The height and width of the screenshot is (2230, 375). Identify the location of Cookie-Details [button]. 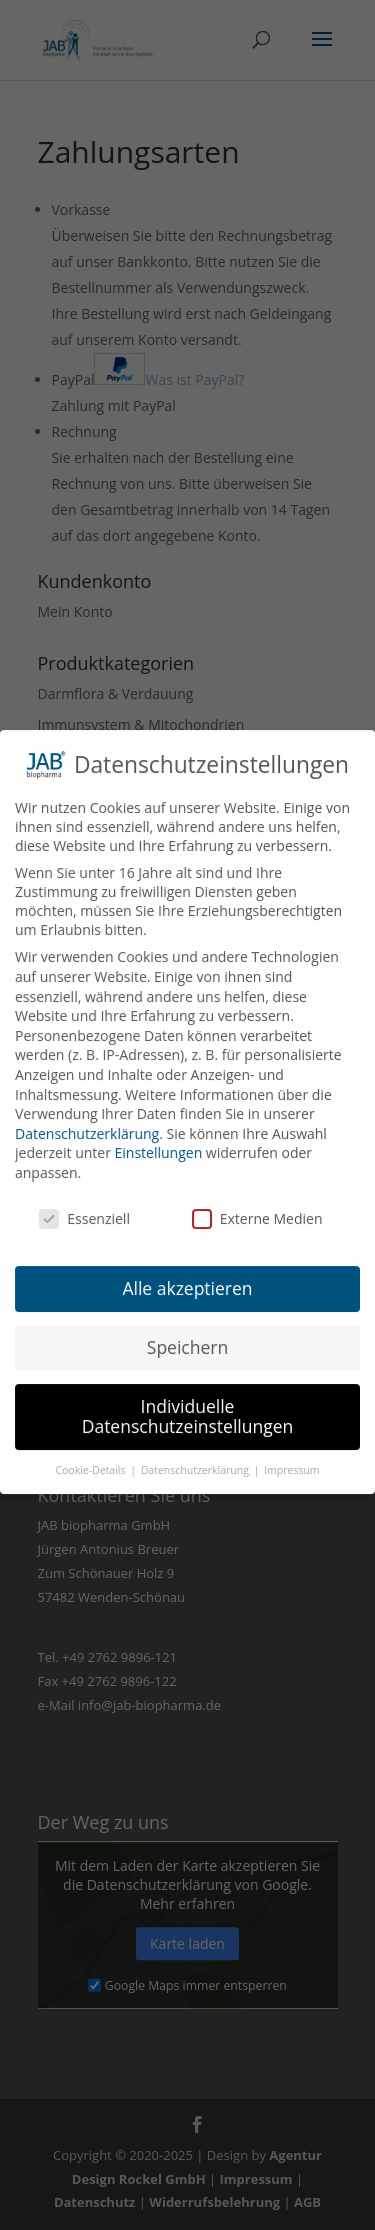
(91, 1457).